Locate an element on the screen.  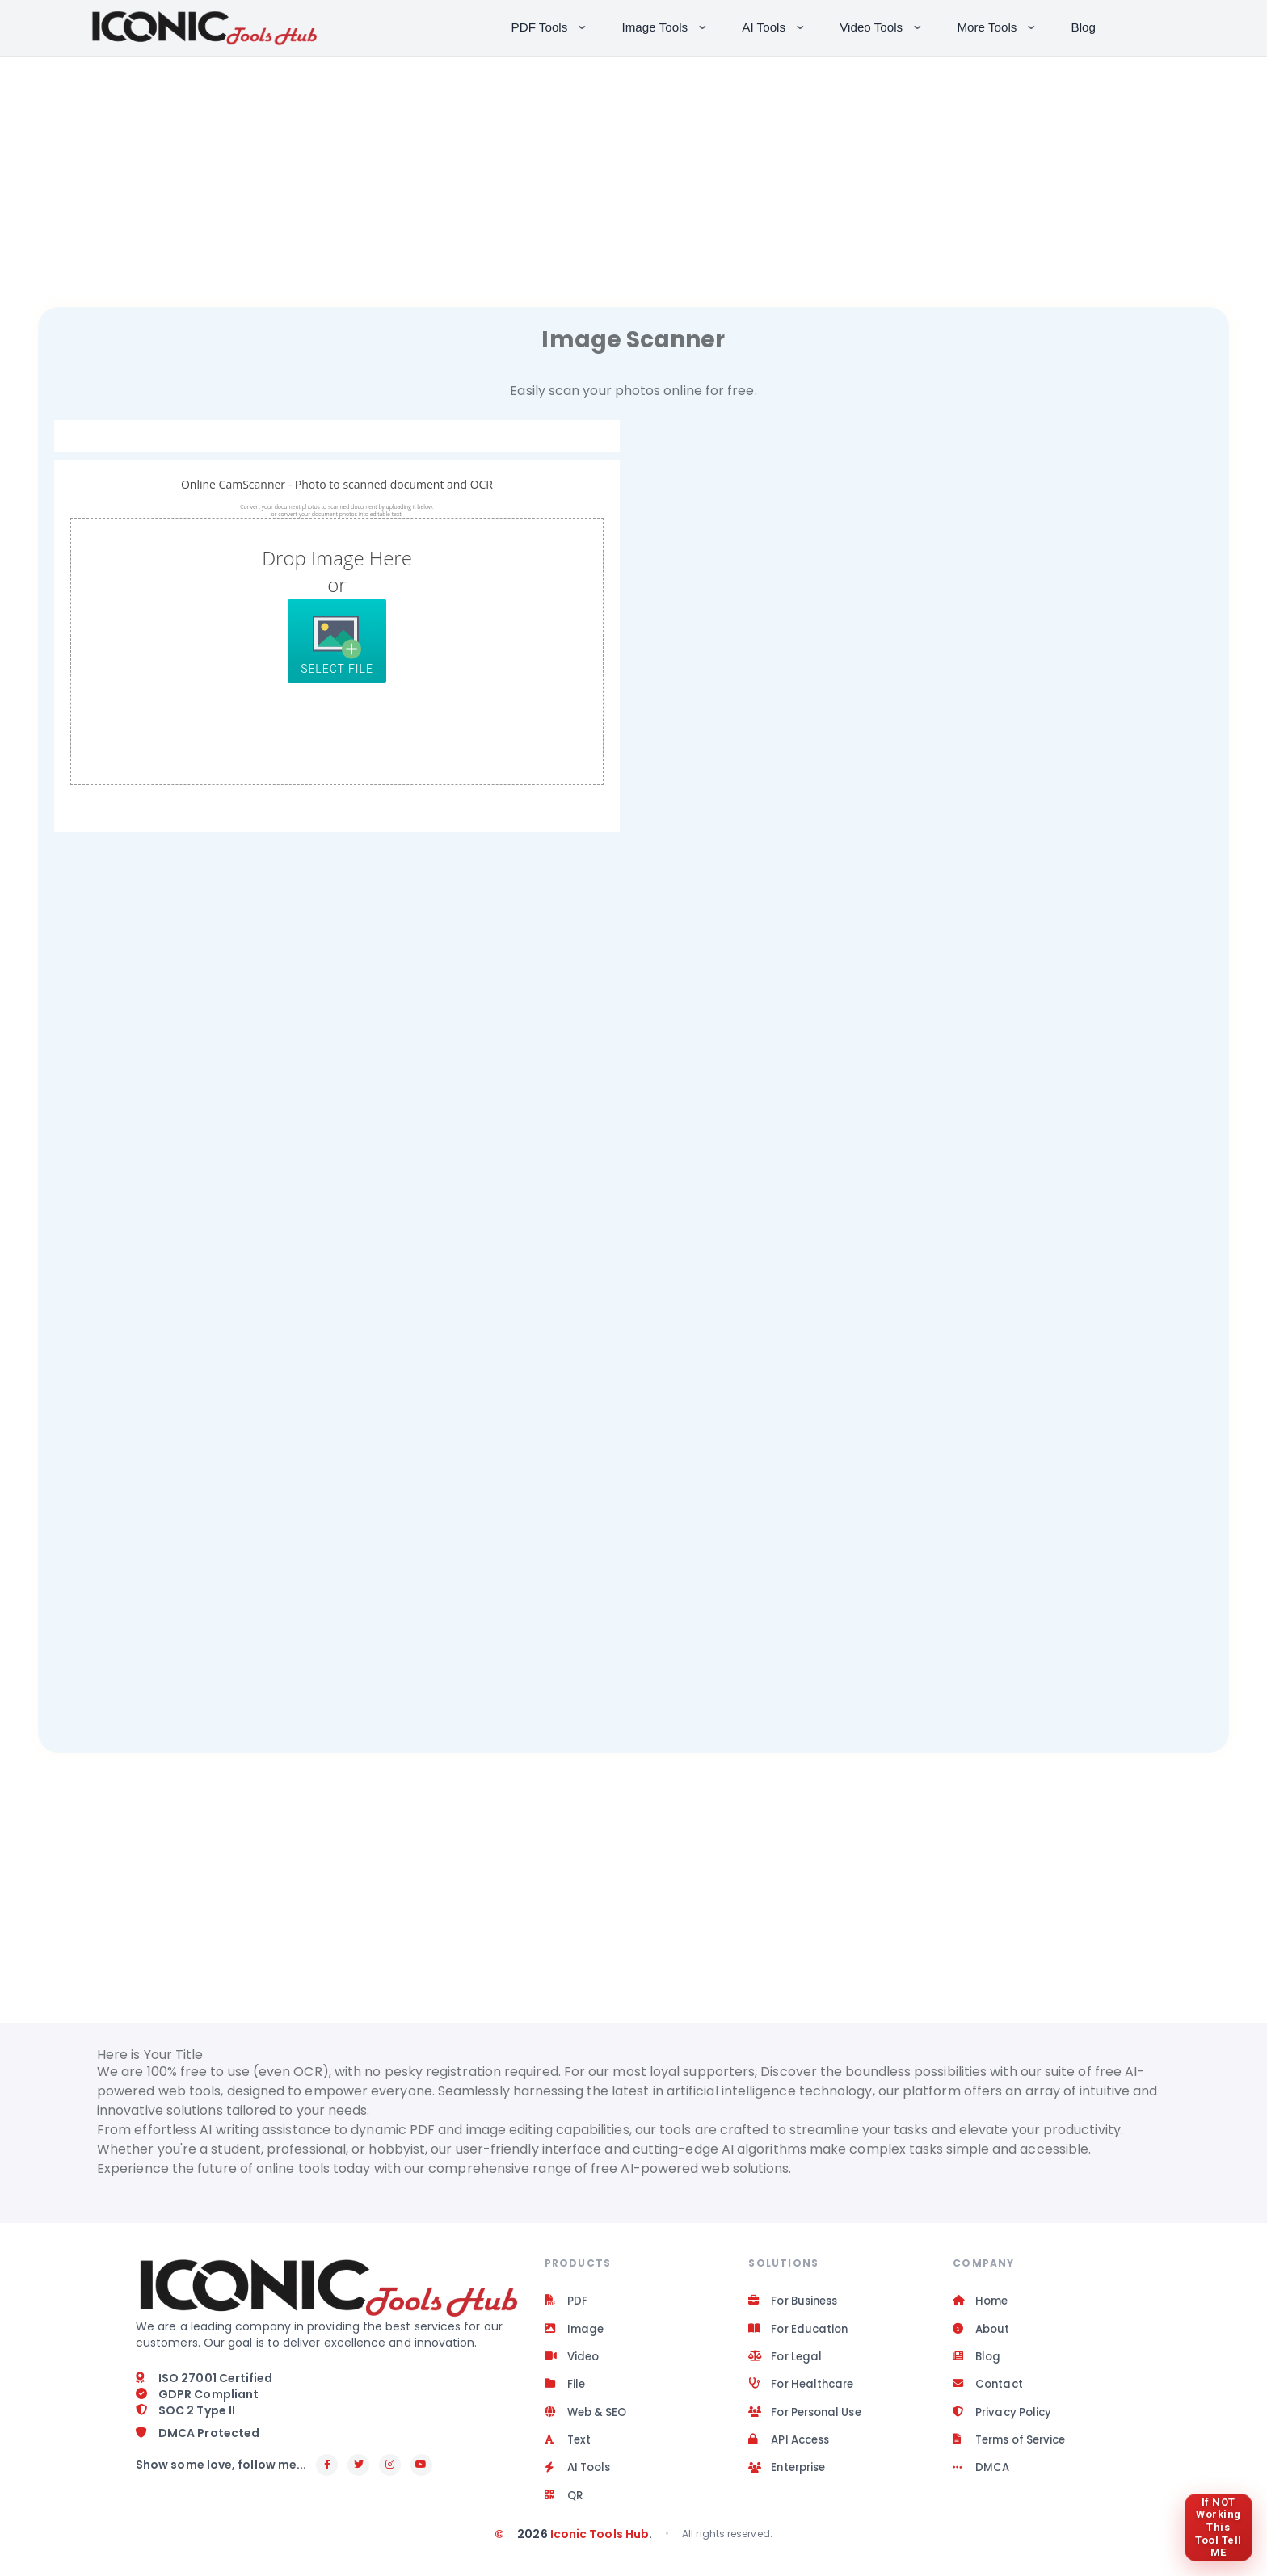
Contact is located at coordinates (989, 2389).